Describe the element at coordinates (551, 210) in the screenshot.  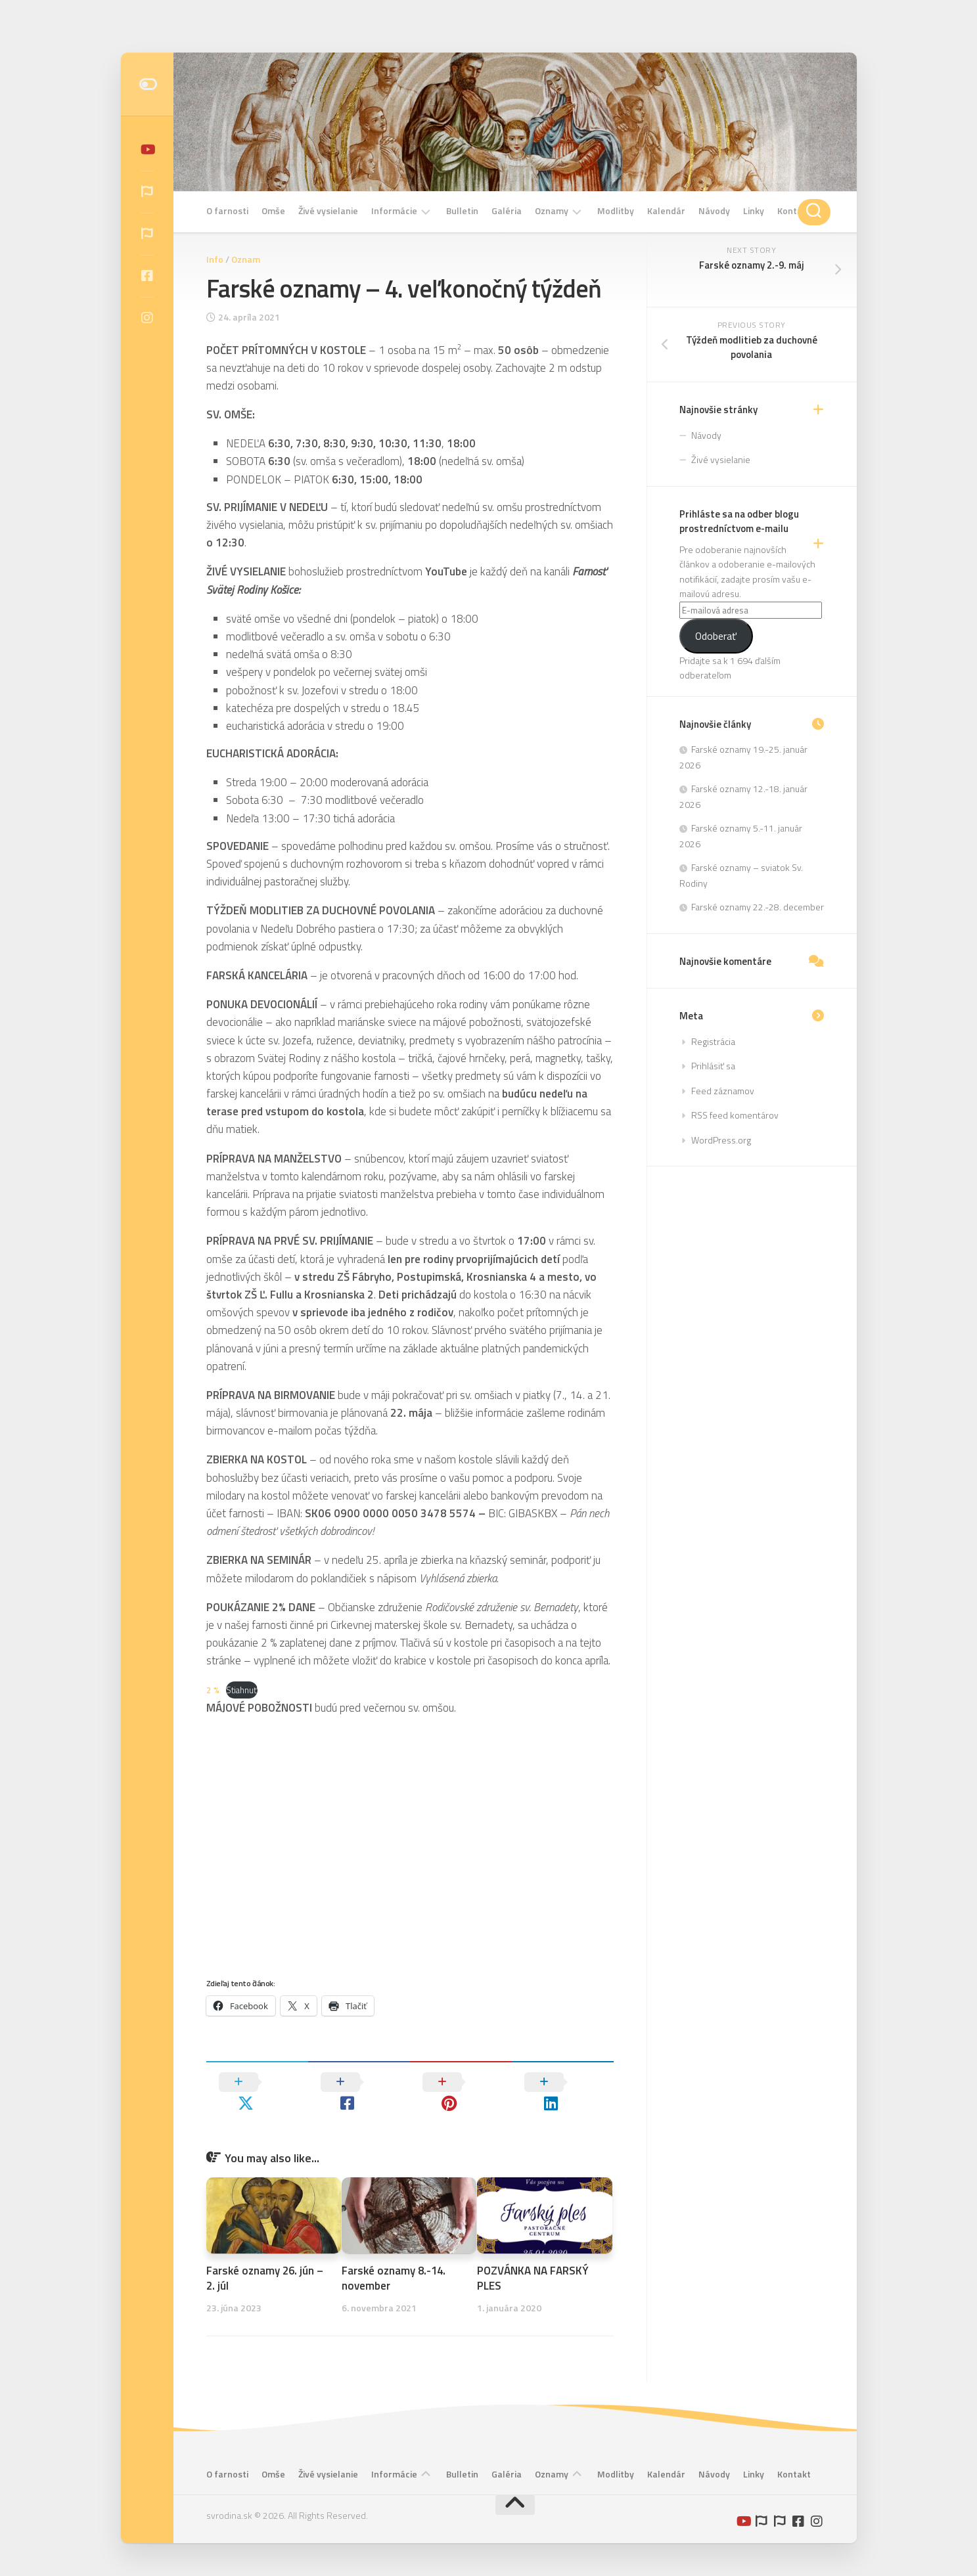
I see `Oznamy` at that location.